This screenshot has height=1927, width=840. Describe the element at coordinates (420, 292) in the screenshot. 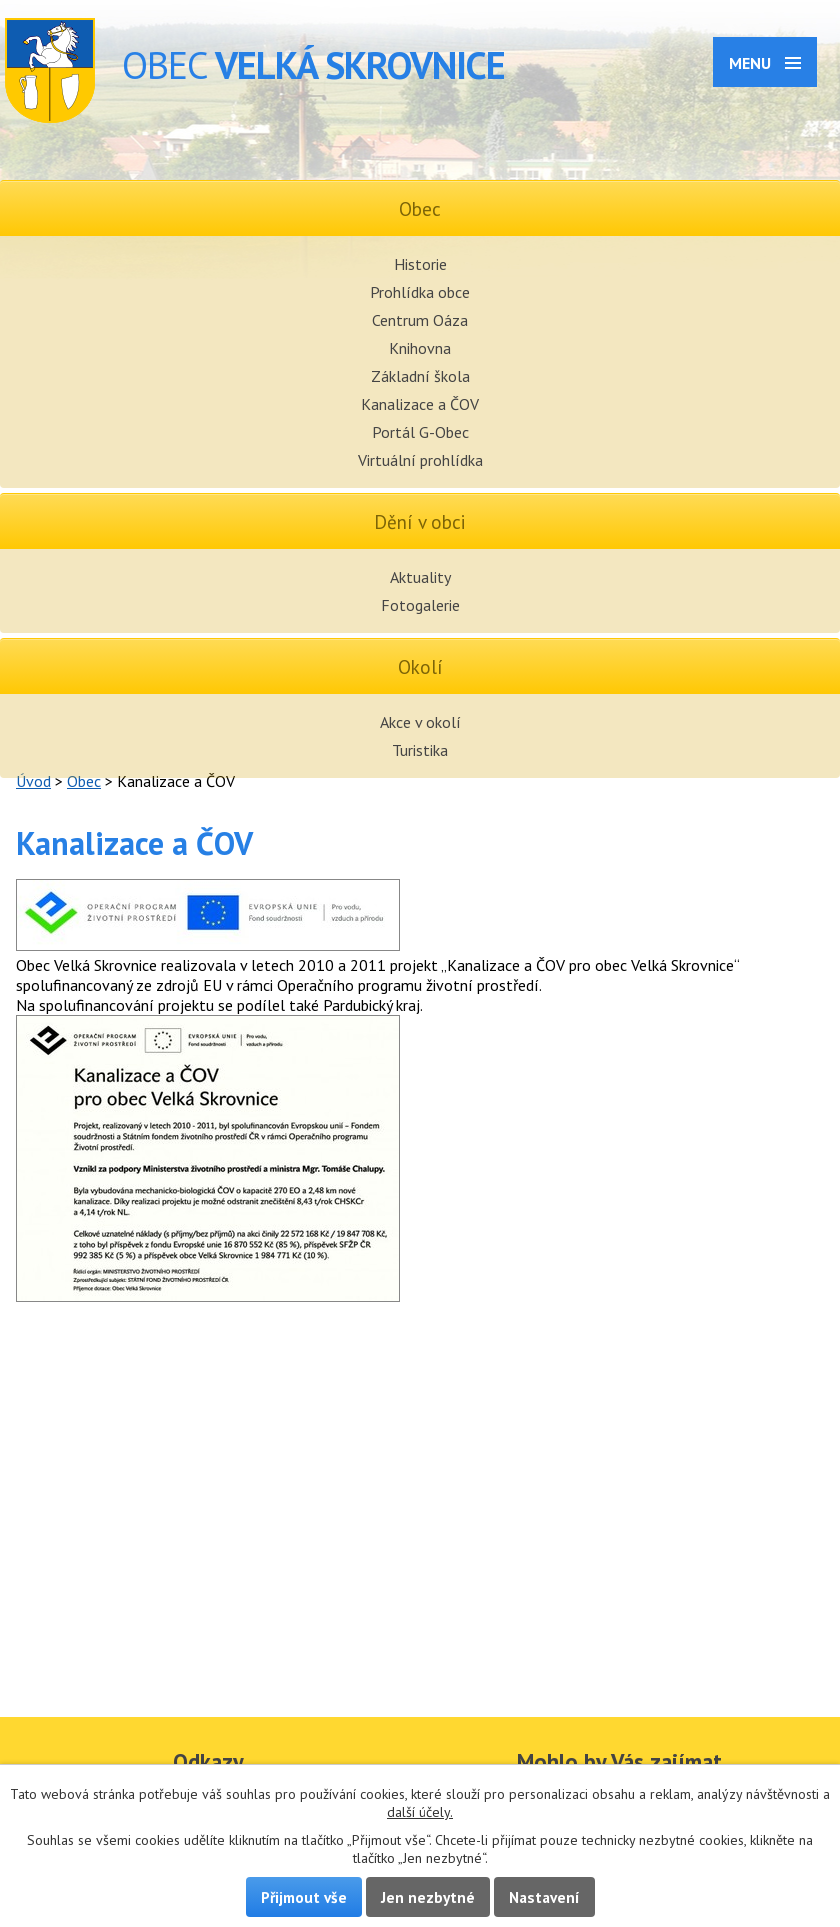

I see `Prohlídka obce` at that location.